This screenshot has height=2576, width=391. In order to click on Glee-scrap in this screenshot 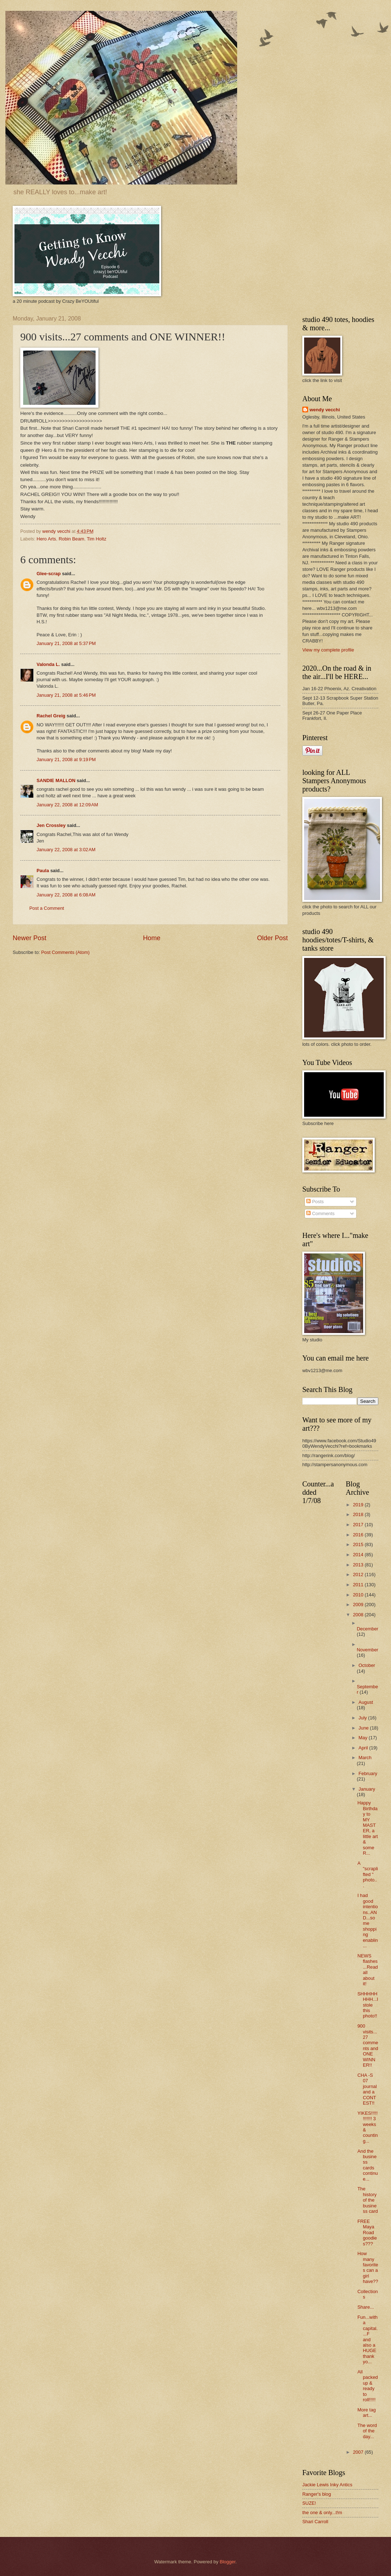, I will do `click(49, 573)`.